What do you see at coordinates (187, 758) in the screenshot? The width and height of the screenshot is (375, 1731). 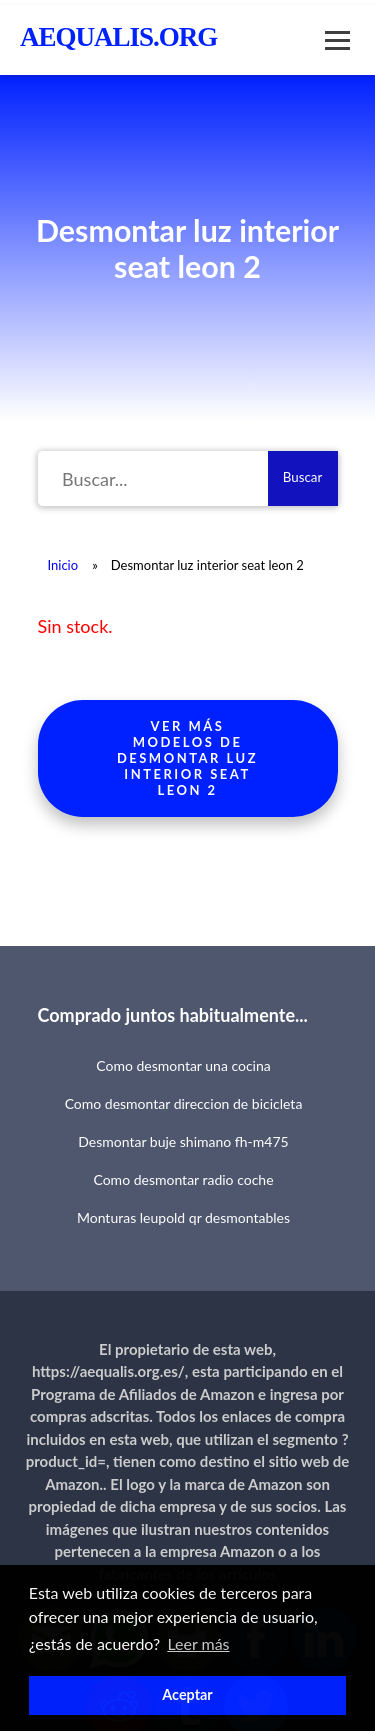 I see `Ver más modelos de desmontar luz interior seat leon 2` at bounding box center [187, 758].